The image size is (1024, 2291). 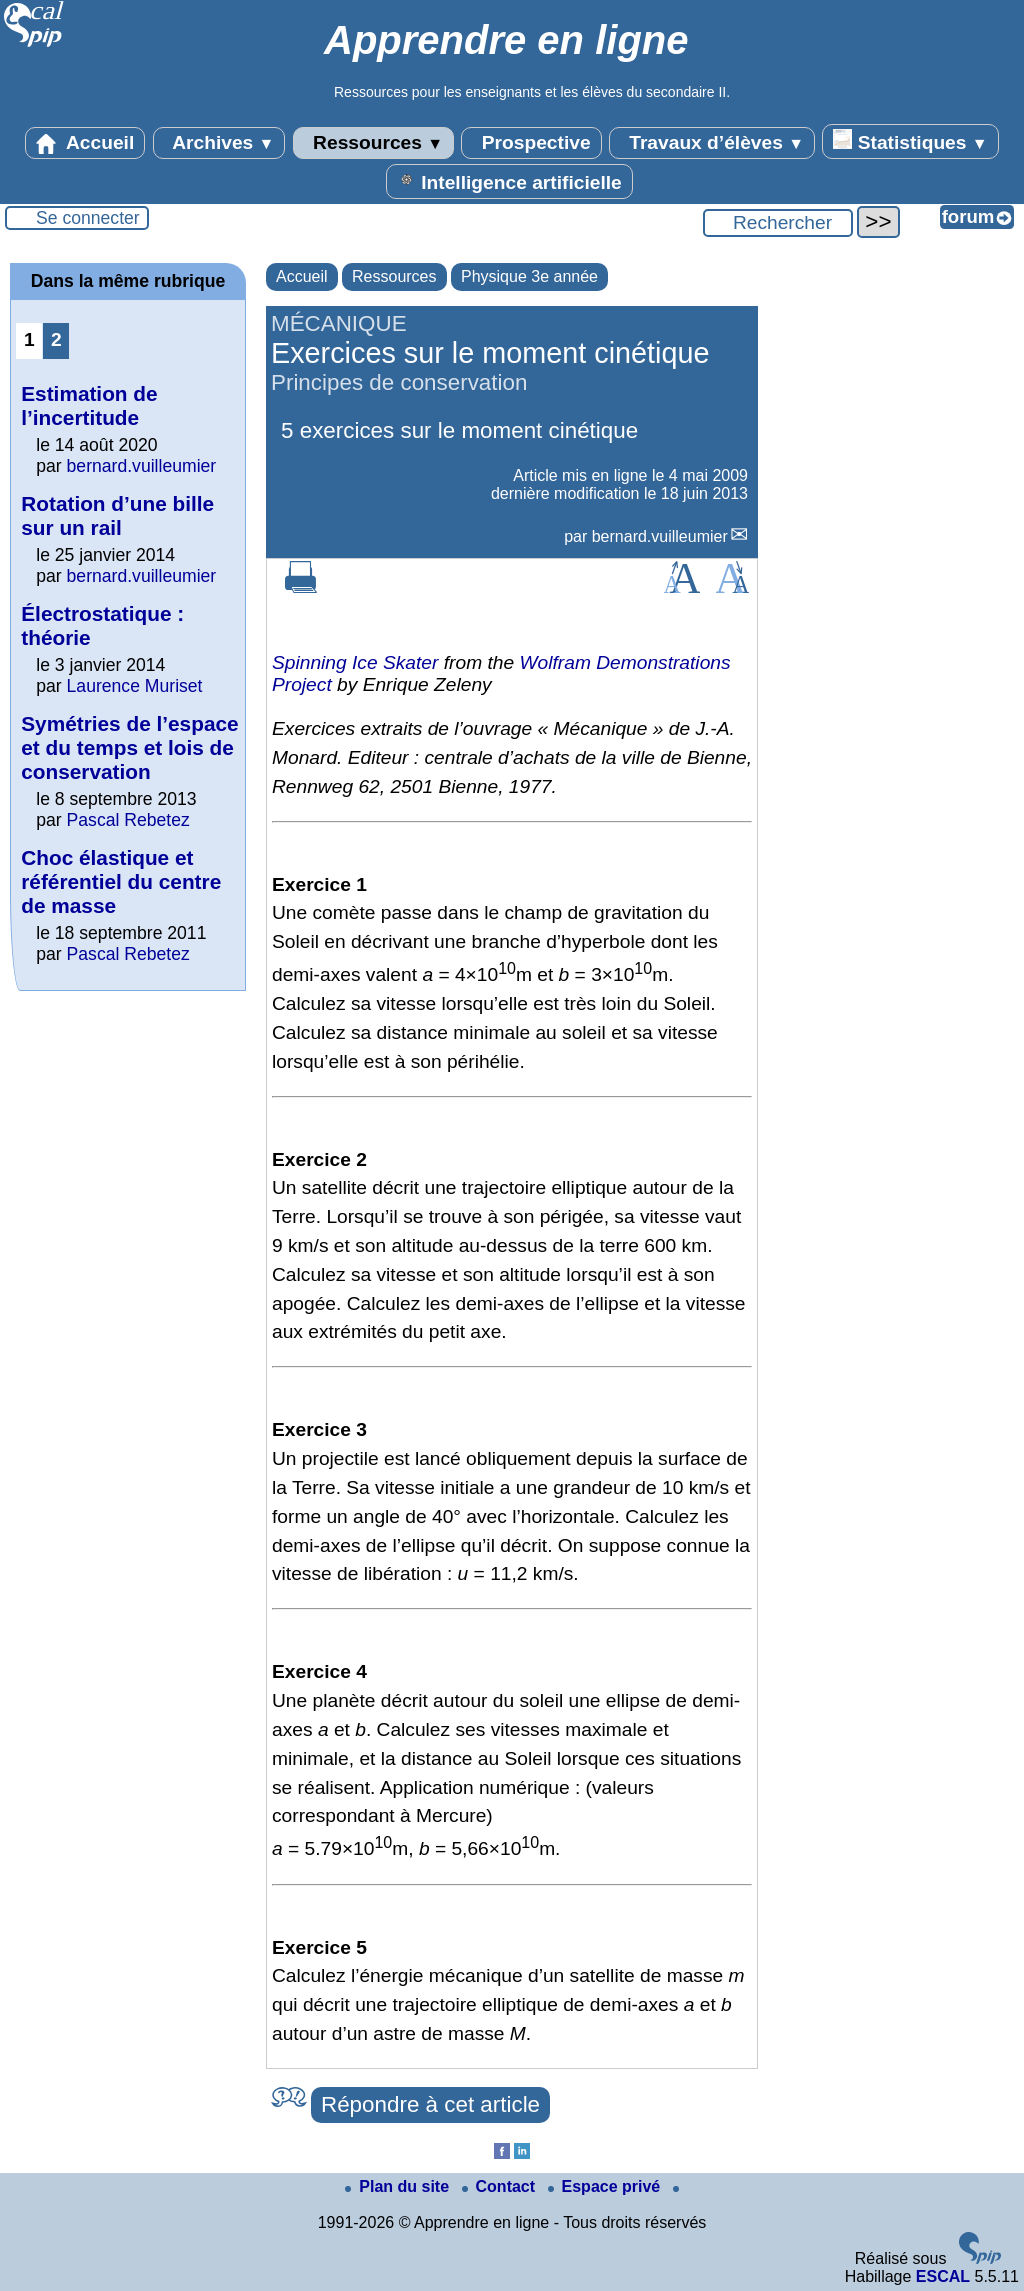 I want to click on Intelligence artificielle, so click(x=509, y=181).